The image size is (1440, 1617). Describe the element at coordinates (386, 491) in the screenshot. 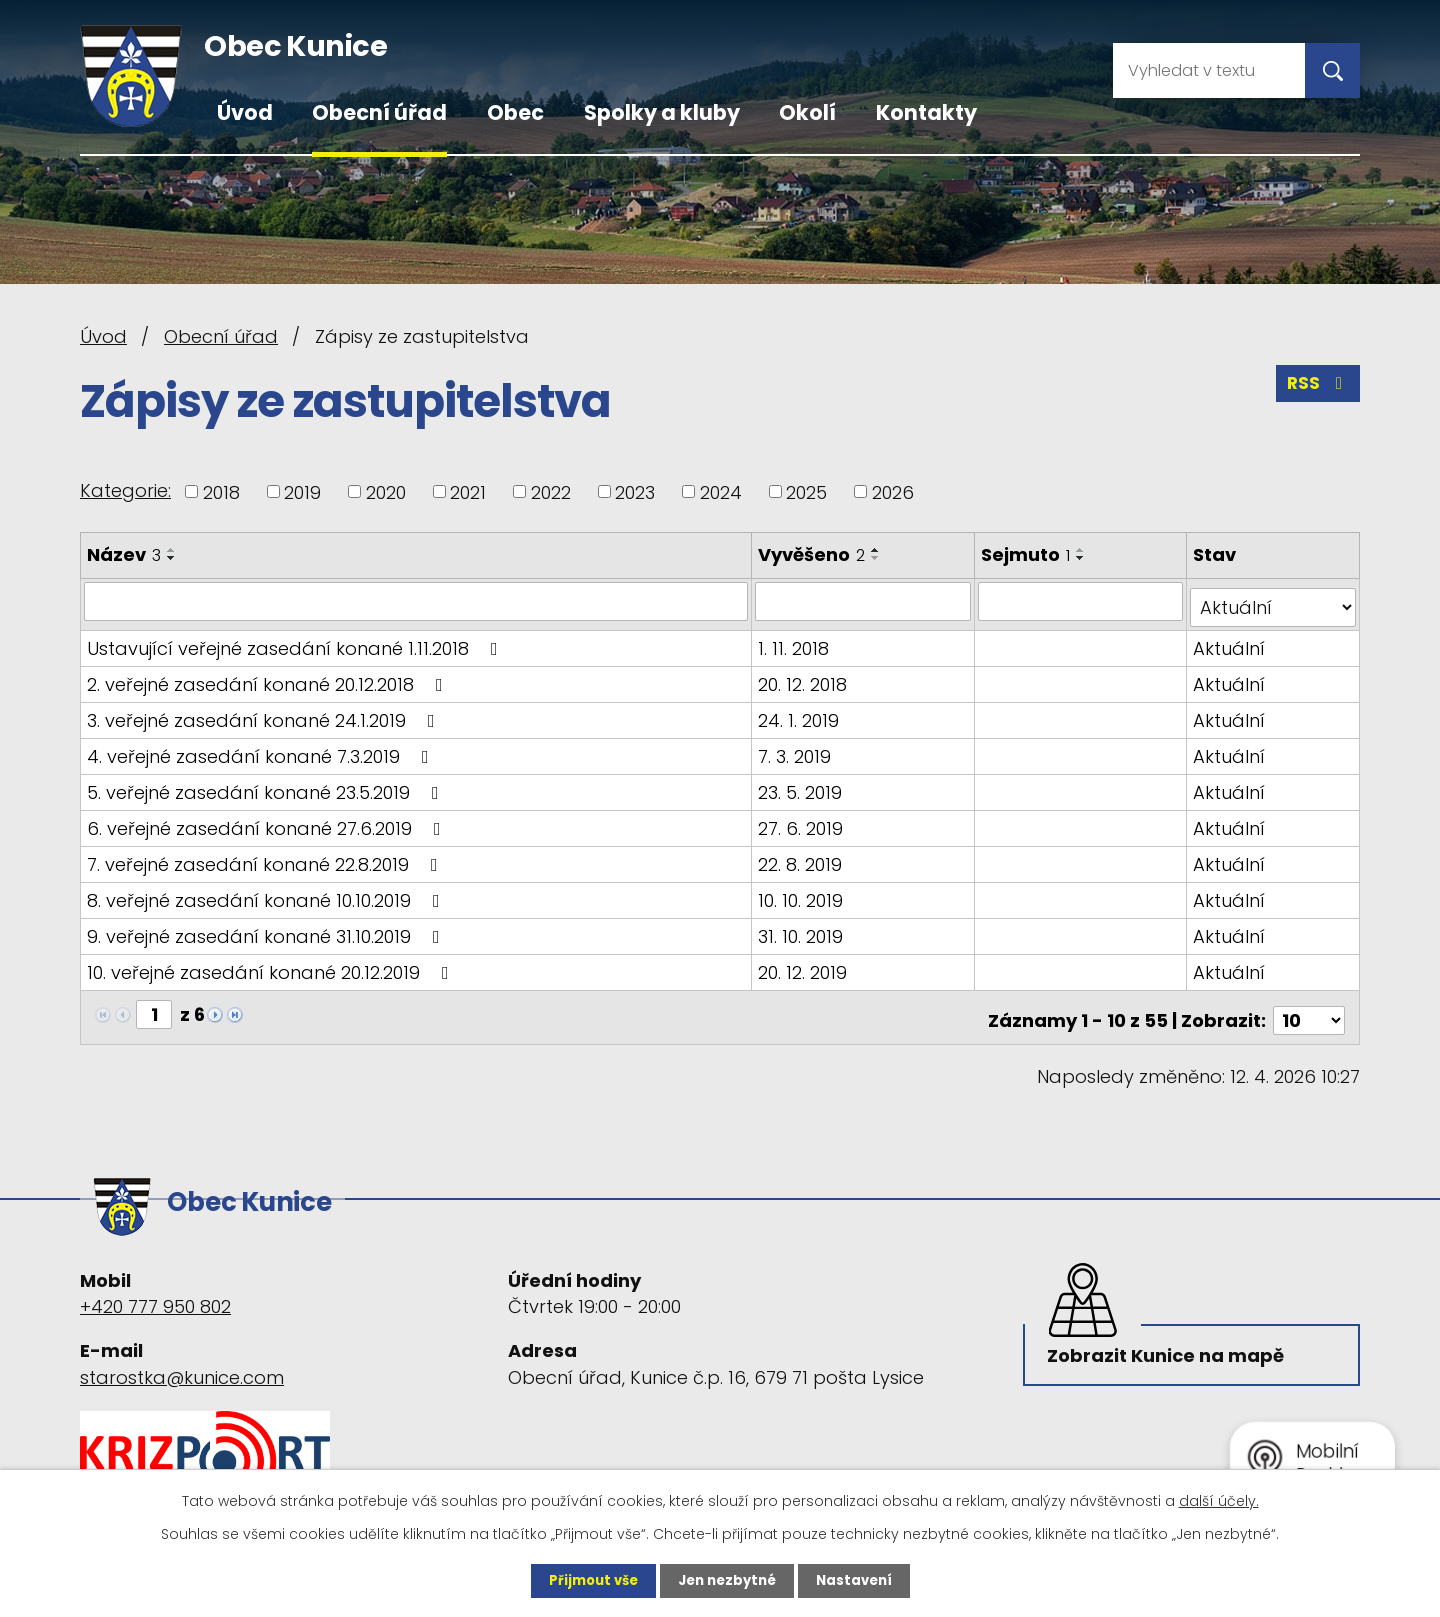

I see `2020` at that location.